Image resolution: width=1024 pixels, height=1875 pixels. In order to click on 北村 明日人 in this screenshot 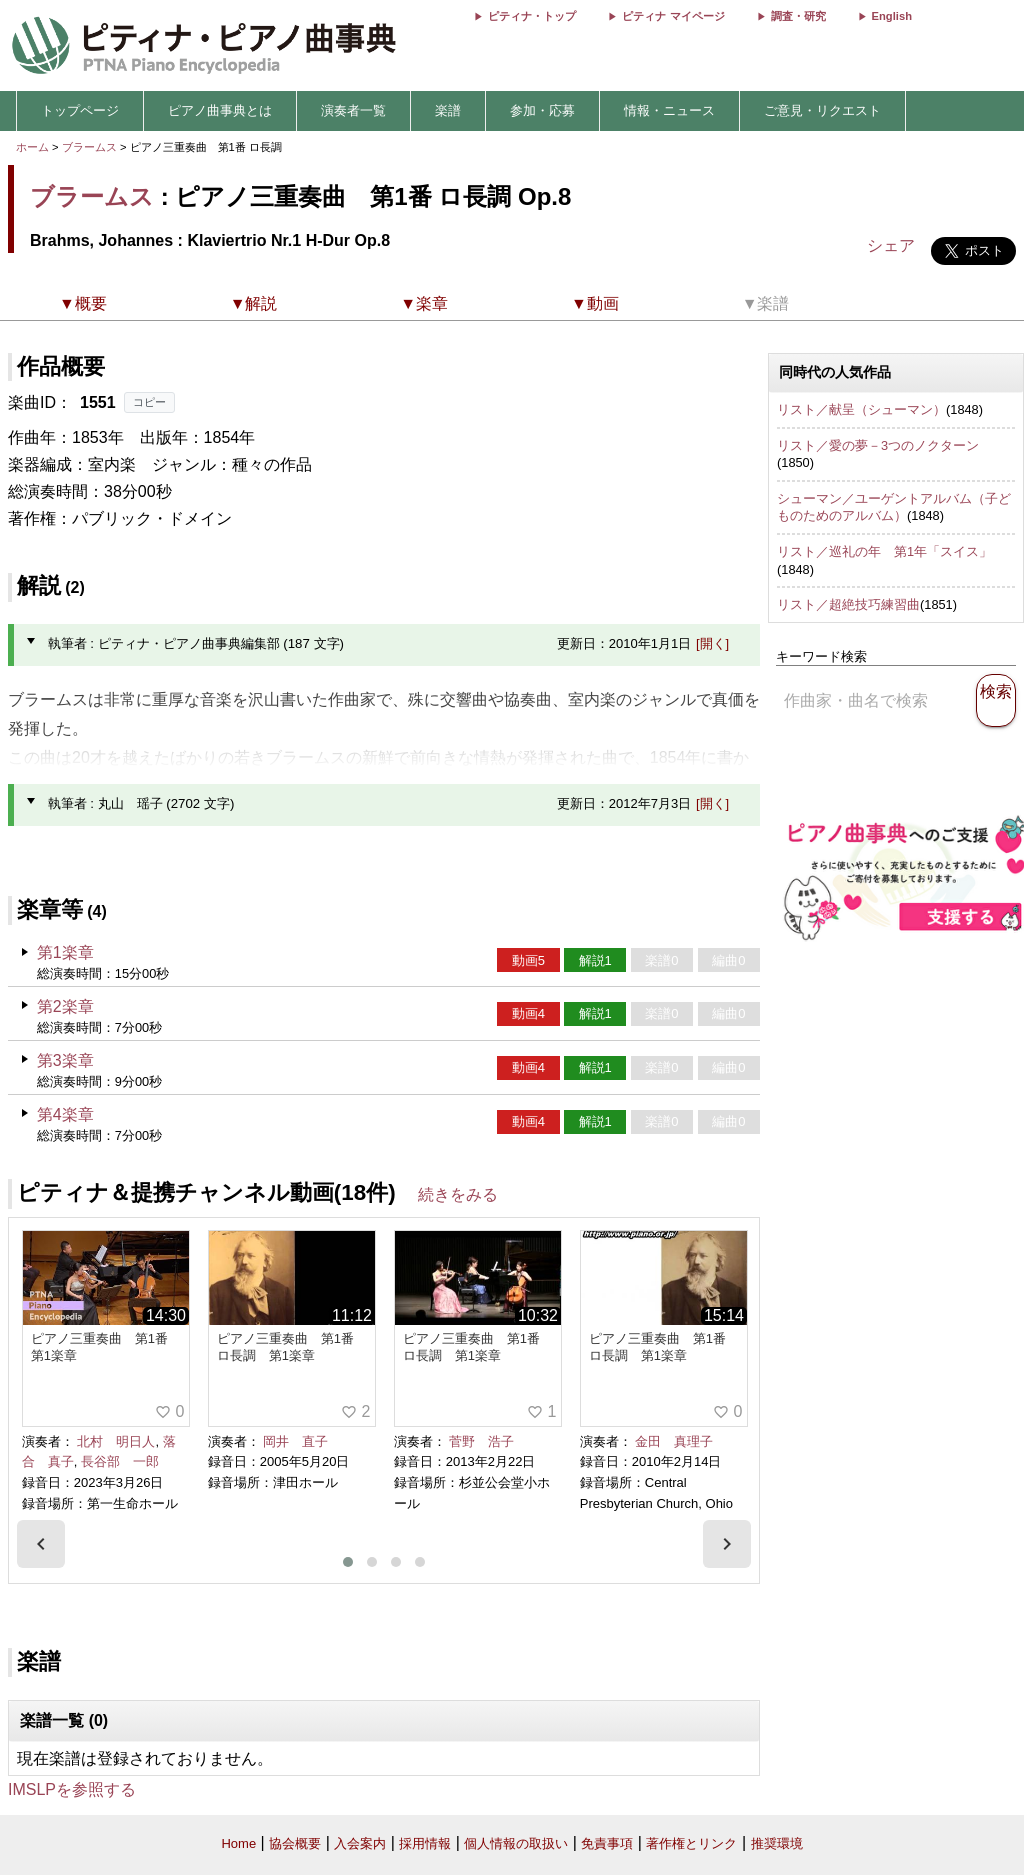, I will do `click(116, 1441)`.